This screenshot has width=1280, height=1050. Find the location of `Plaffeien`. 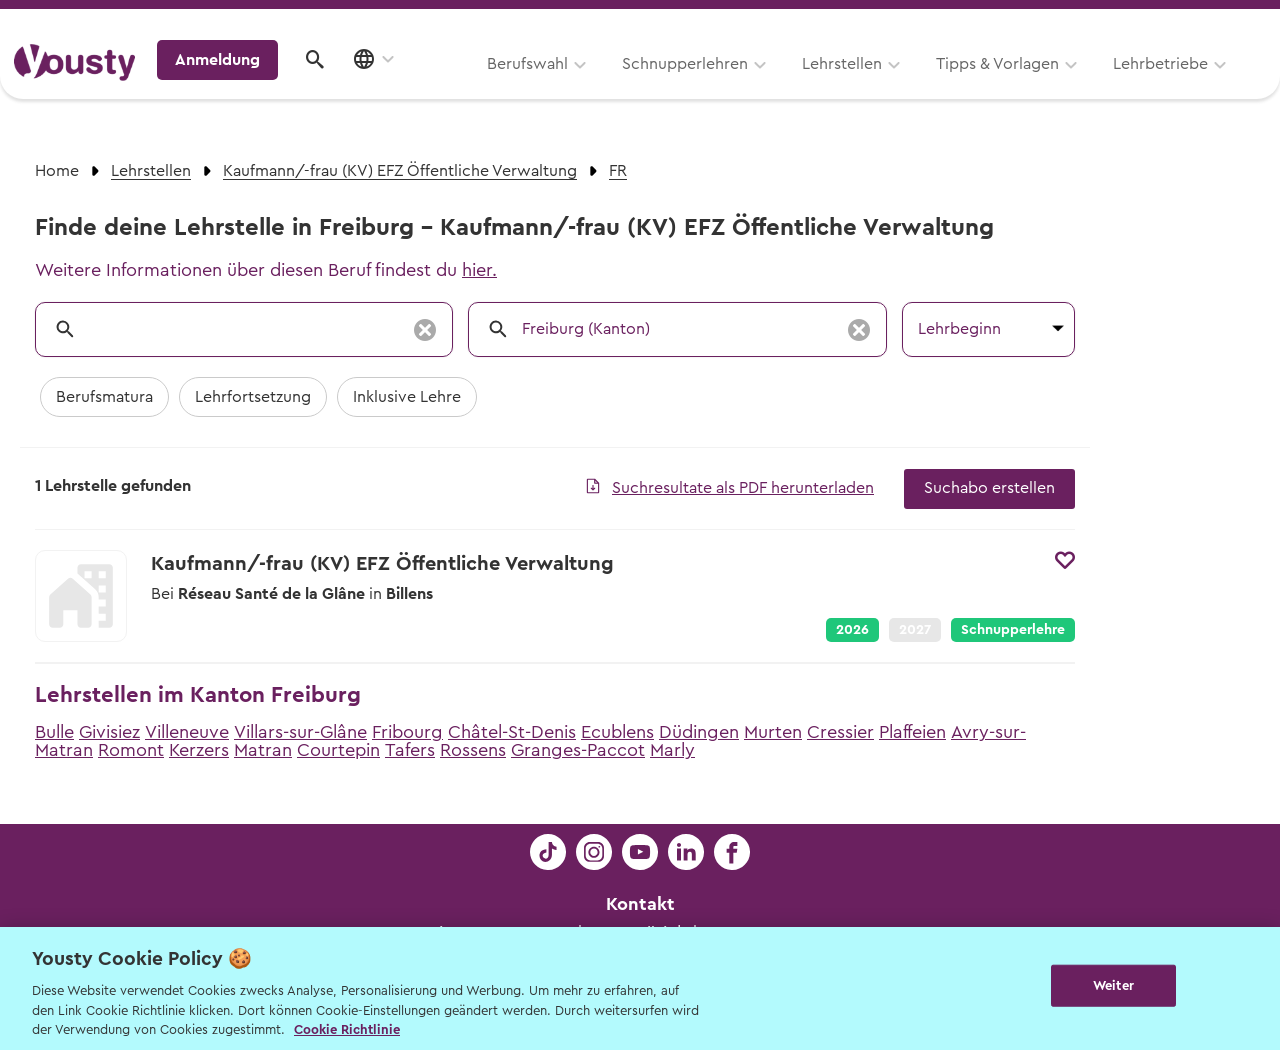

Plaffeien is located at coordinates (912, 732).